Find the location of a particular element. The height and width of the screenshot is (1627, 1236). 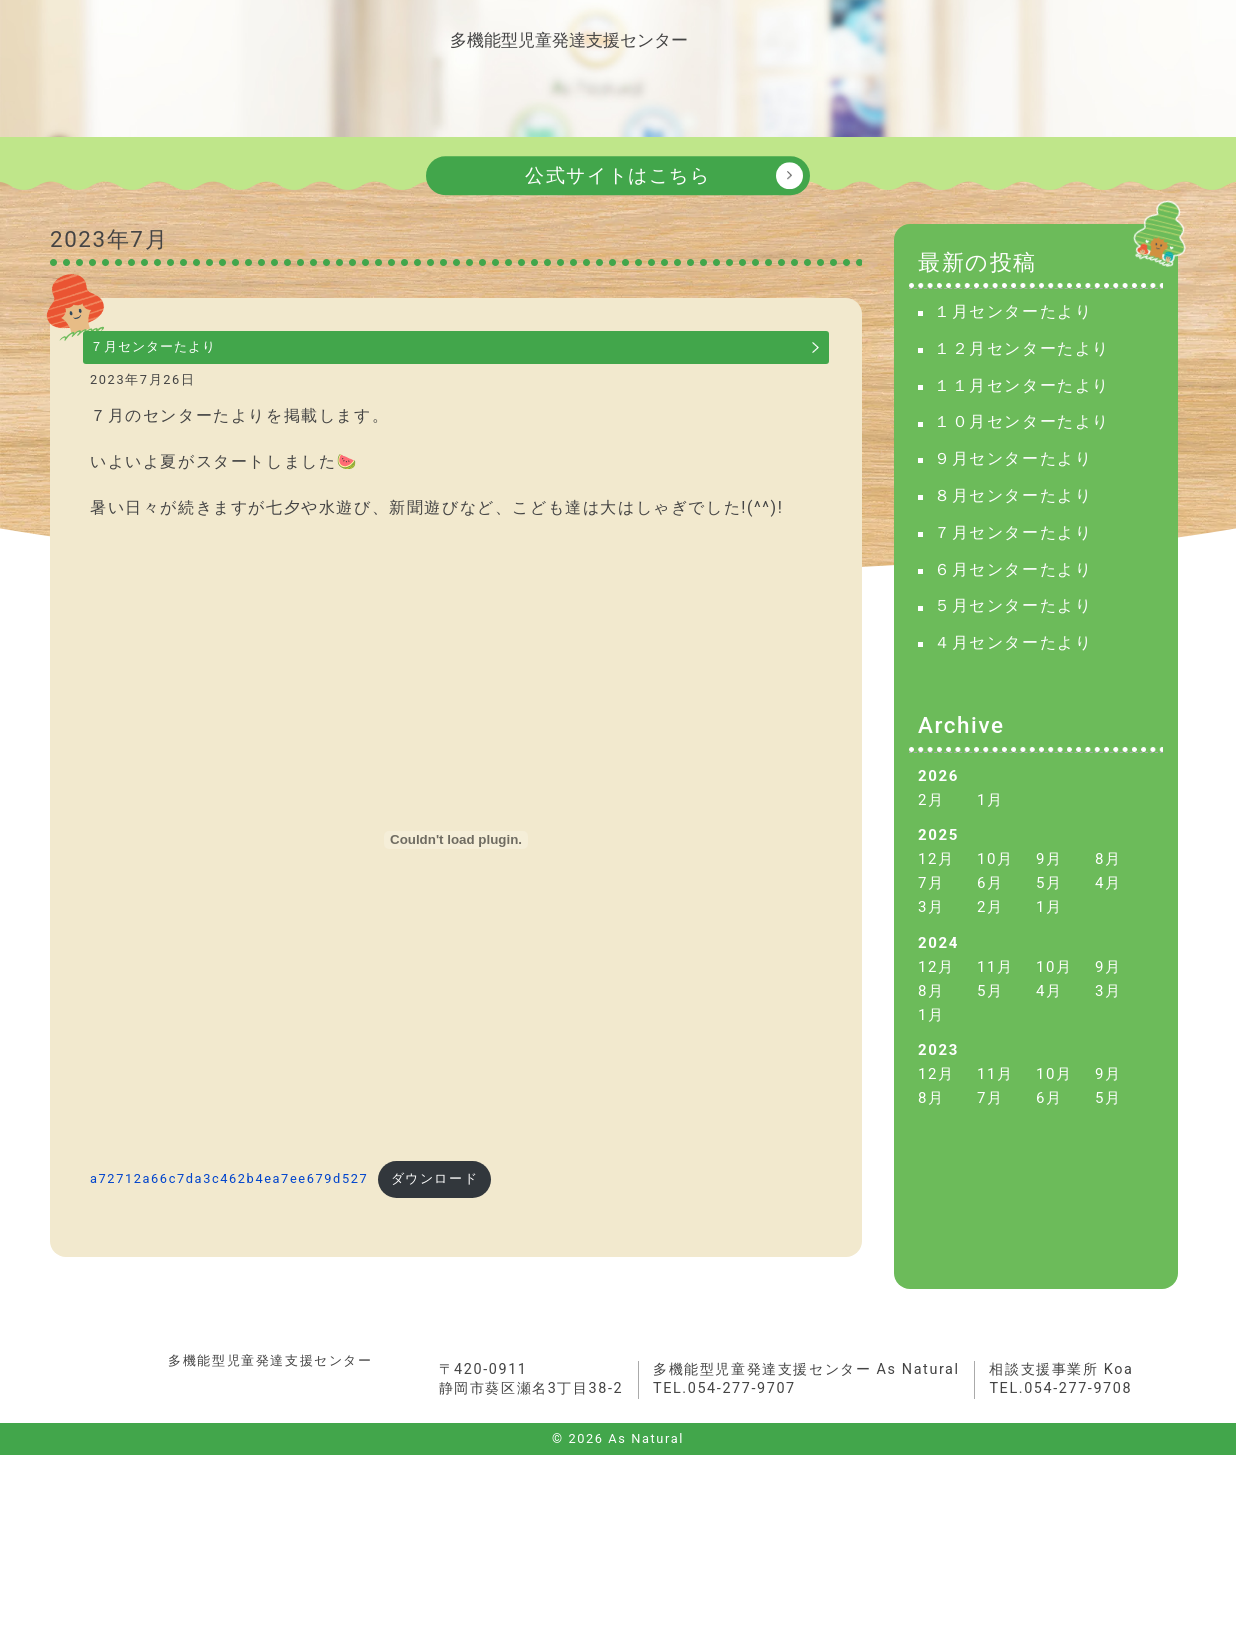

８月センターたより is located at coordinates (1013, 532).